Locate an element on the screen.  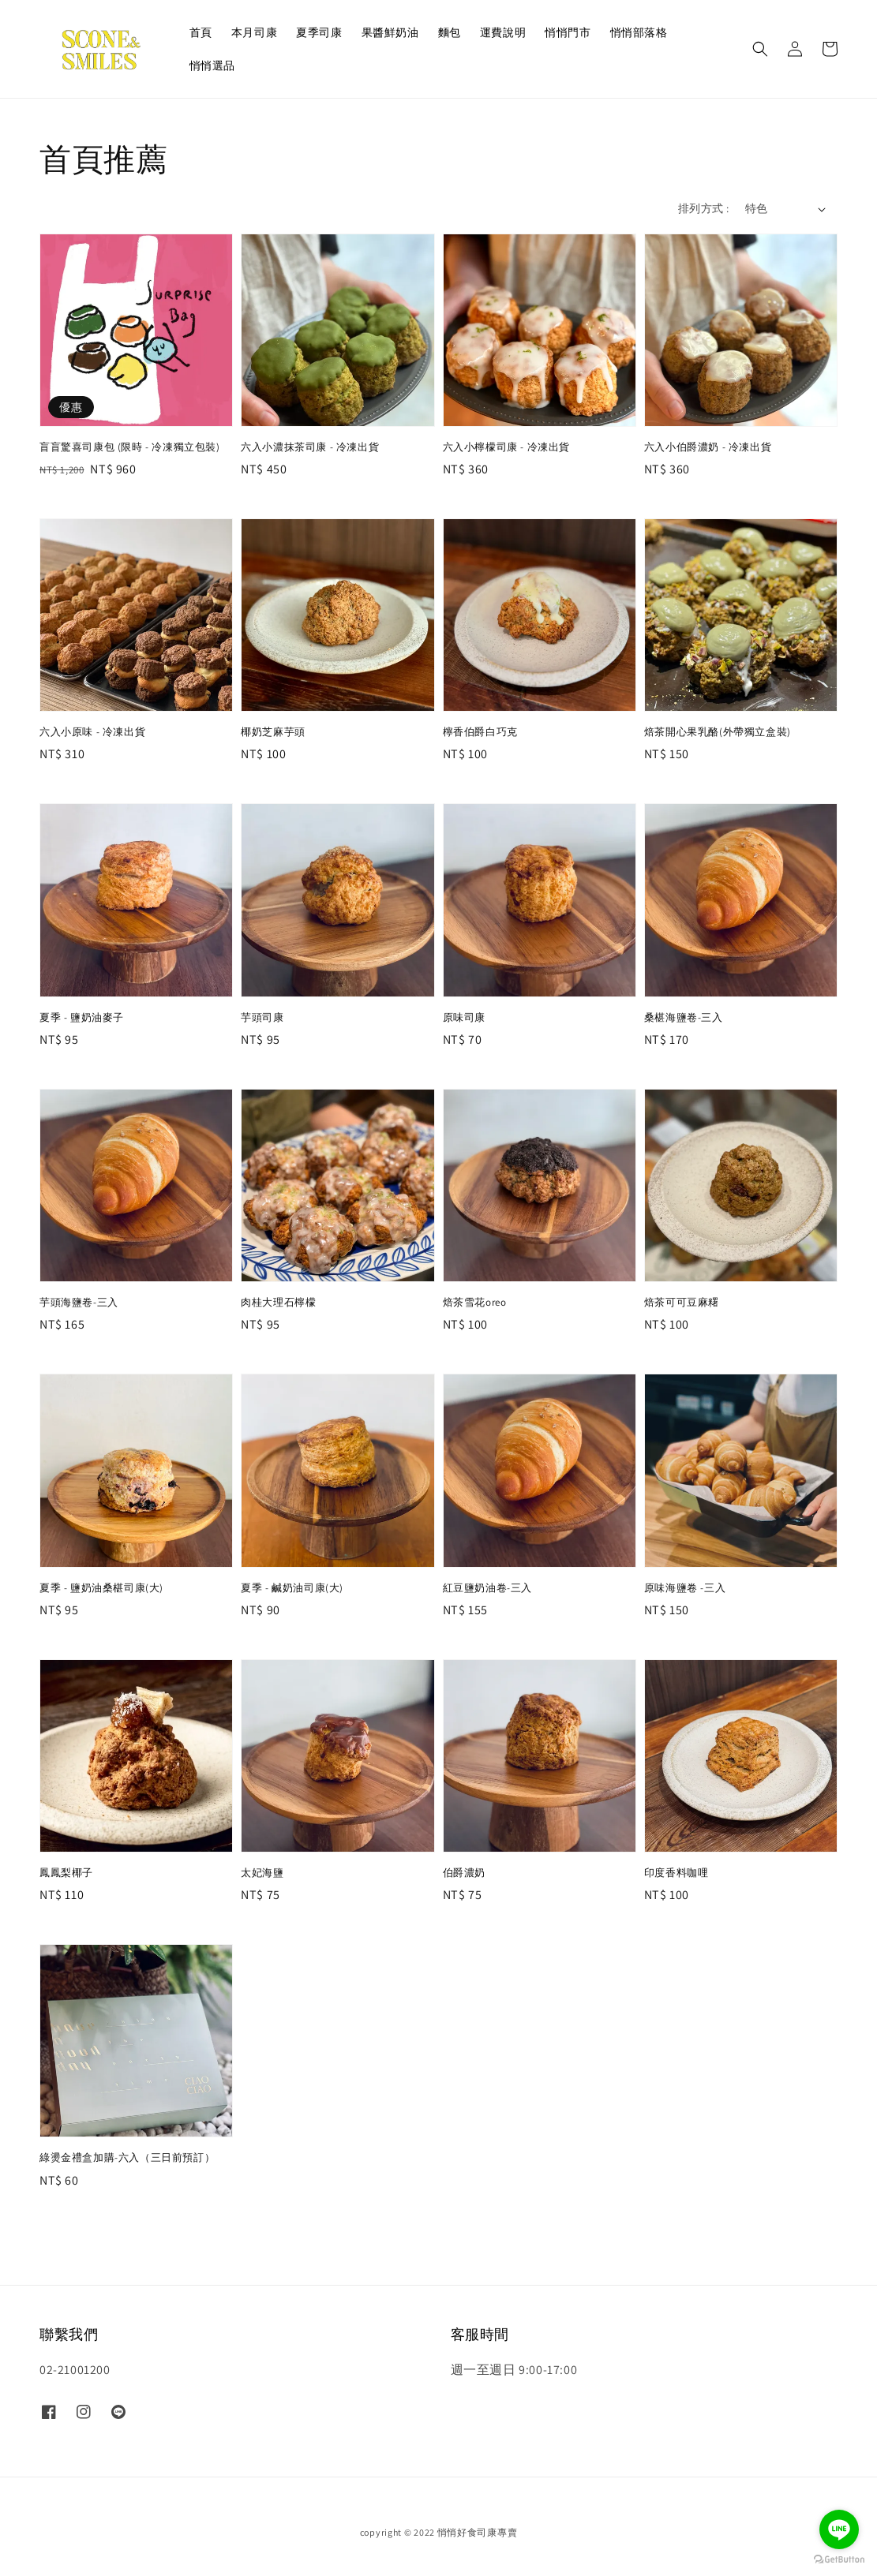
麵包 is located at coordinates (449, 32).